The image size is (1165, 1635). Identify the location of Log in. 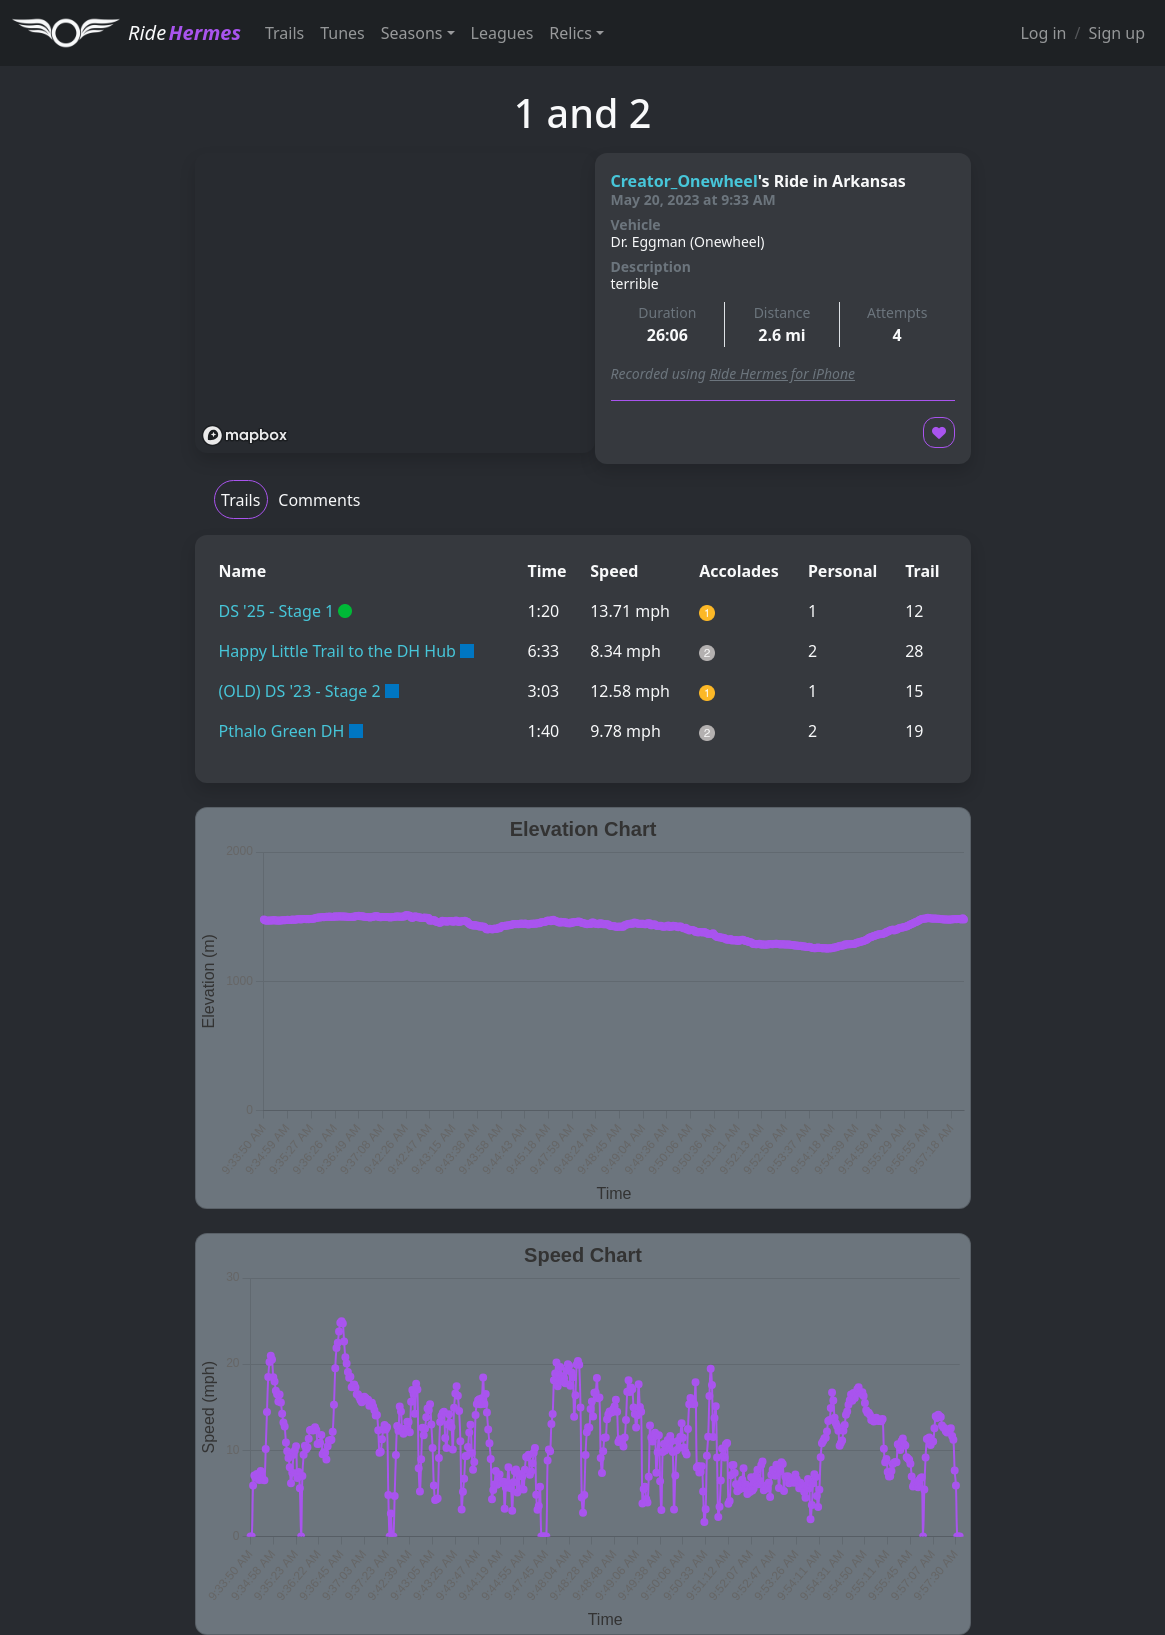
(1043, 33).